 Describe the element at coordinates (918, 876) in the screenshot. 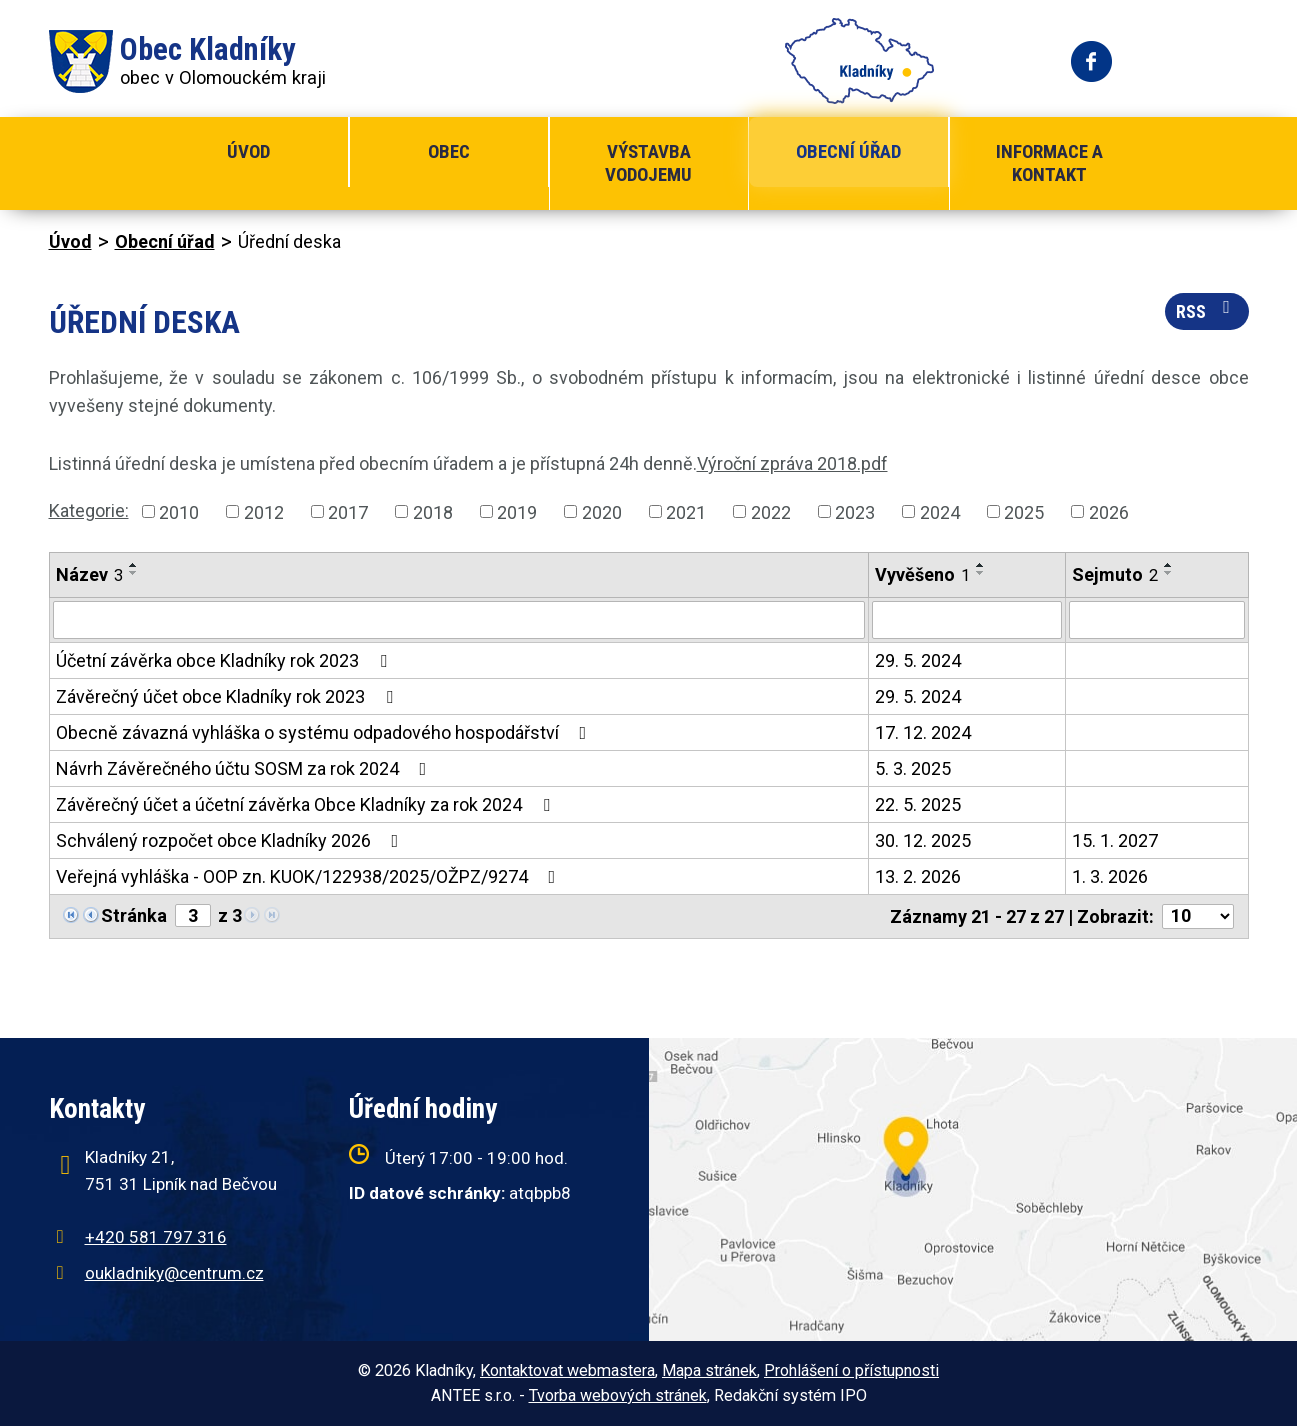

I see `13. 2. 2026` at that location.